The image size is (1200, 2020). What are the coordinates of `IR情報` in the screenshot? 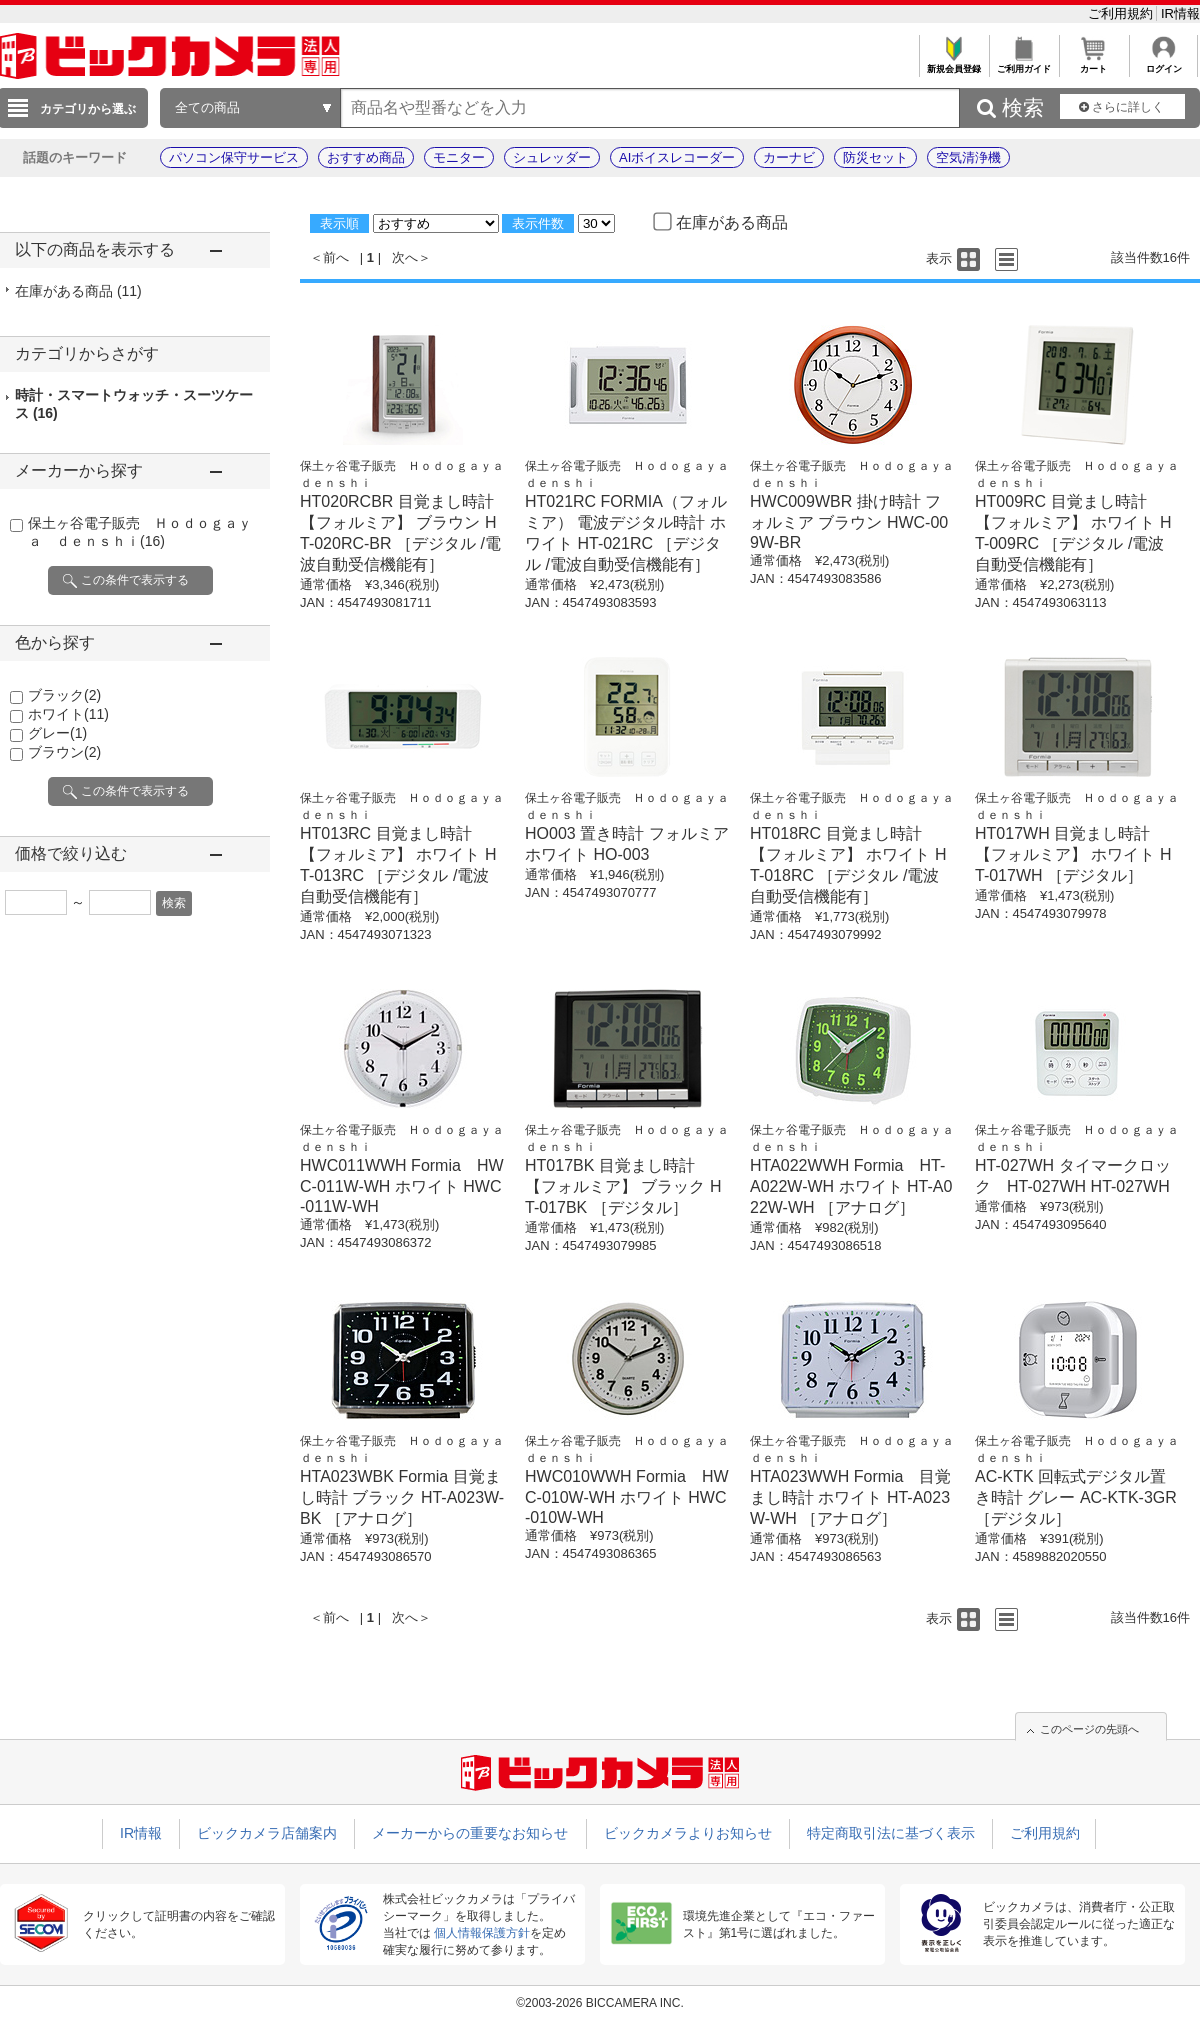 It's located at (1180, 13).